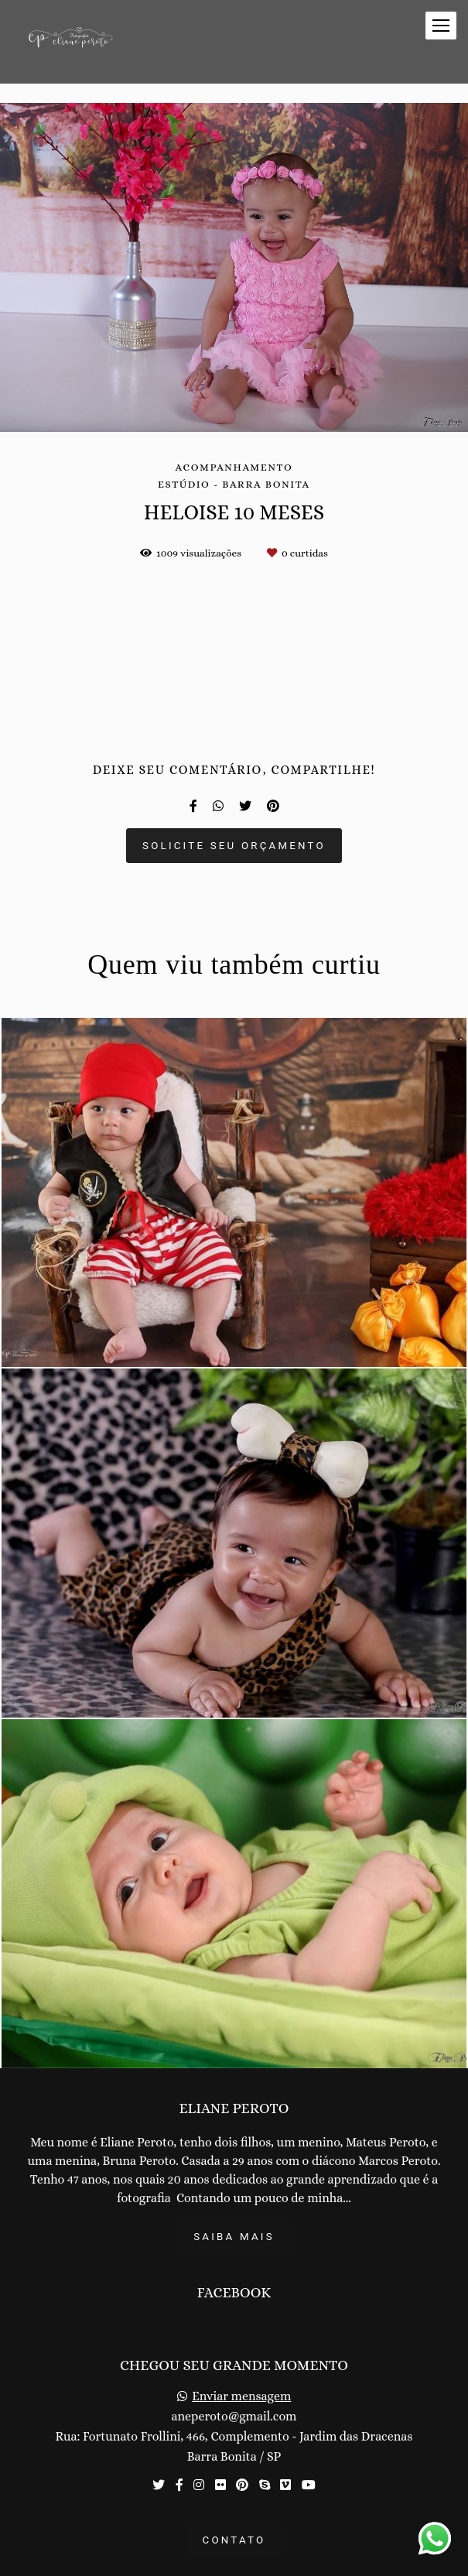  Describe the element at coordinates (234, 2540) in the screenshot. I see `Contato` at that location.